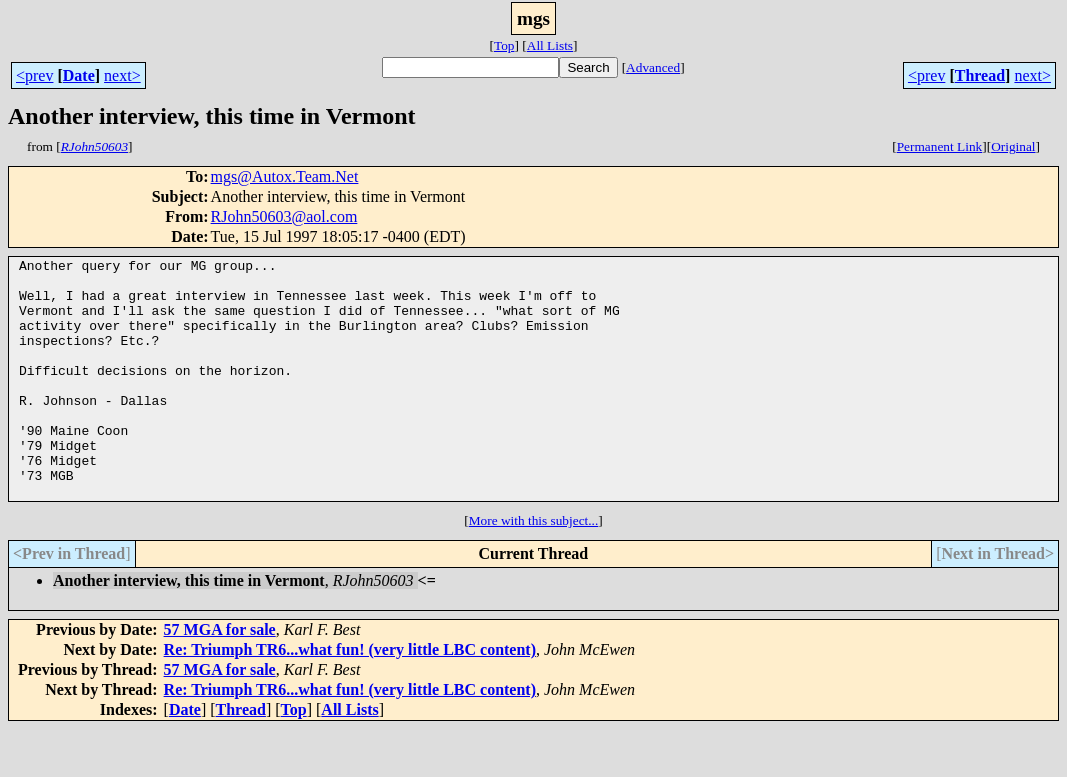 The width and height of the screenshot is (1067, 777). What do you see at coordinates (350, 697) in the screenshot?
I see `Re: Triumph TR6...what fun! (very little LBC content)` at bounding box center [350, 697].